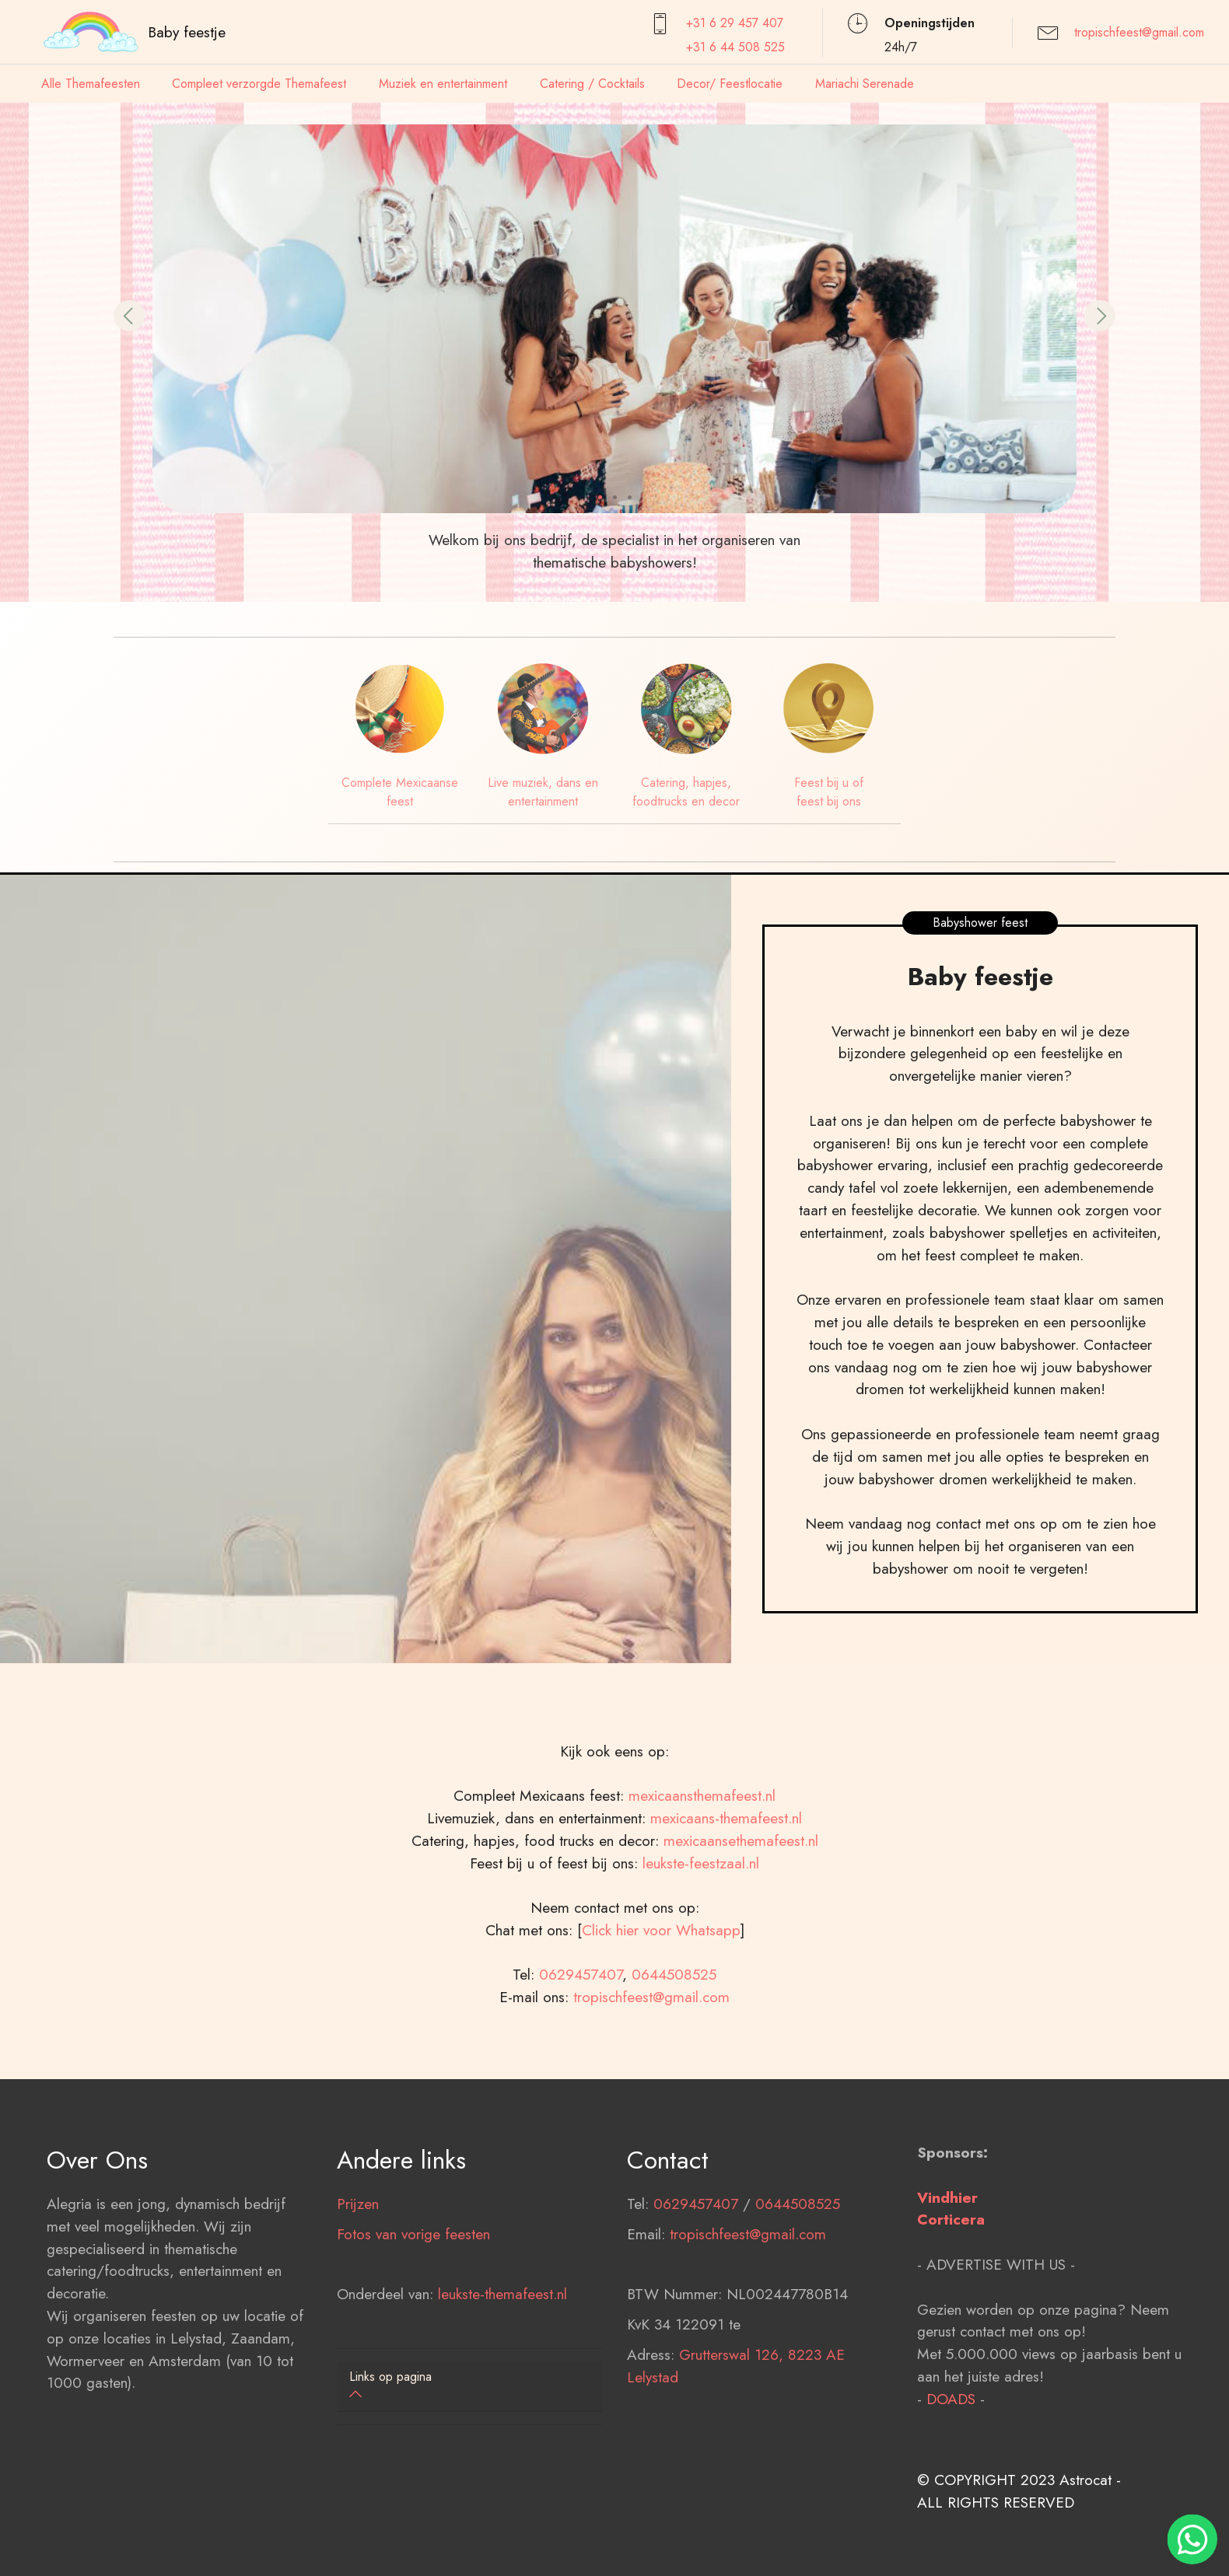  I want to click on Mariachi Serenade, so click(864, 84).